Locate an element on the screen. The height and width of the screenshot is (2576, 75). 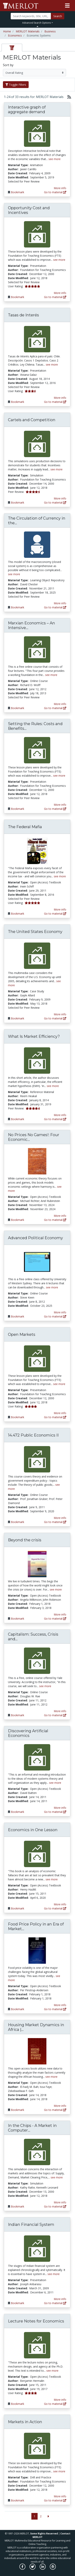
Lecture Notes for Economics is located at coordinates (36, 2321).